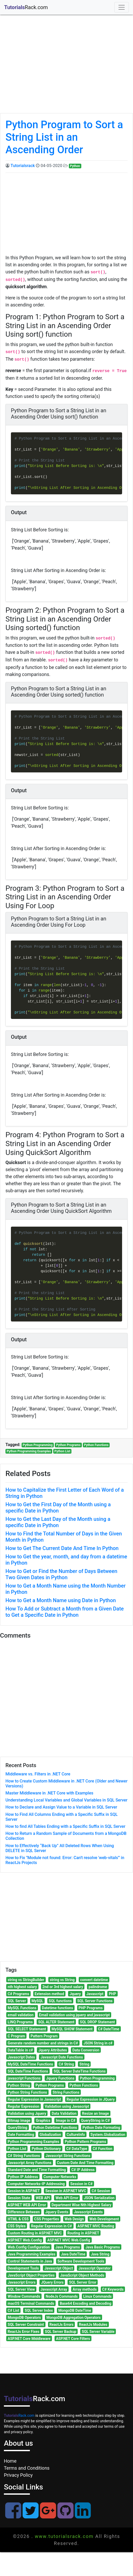 This screenshot has width=133, height=2576. I want to click on JSON Serialization, so click(99, 2198).